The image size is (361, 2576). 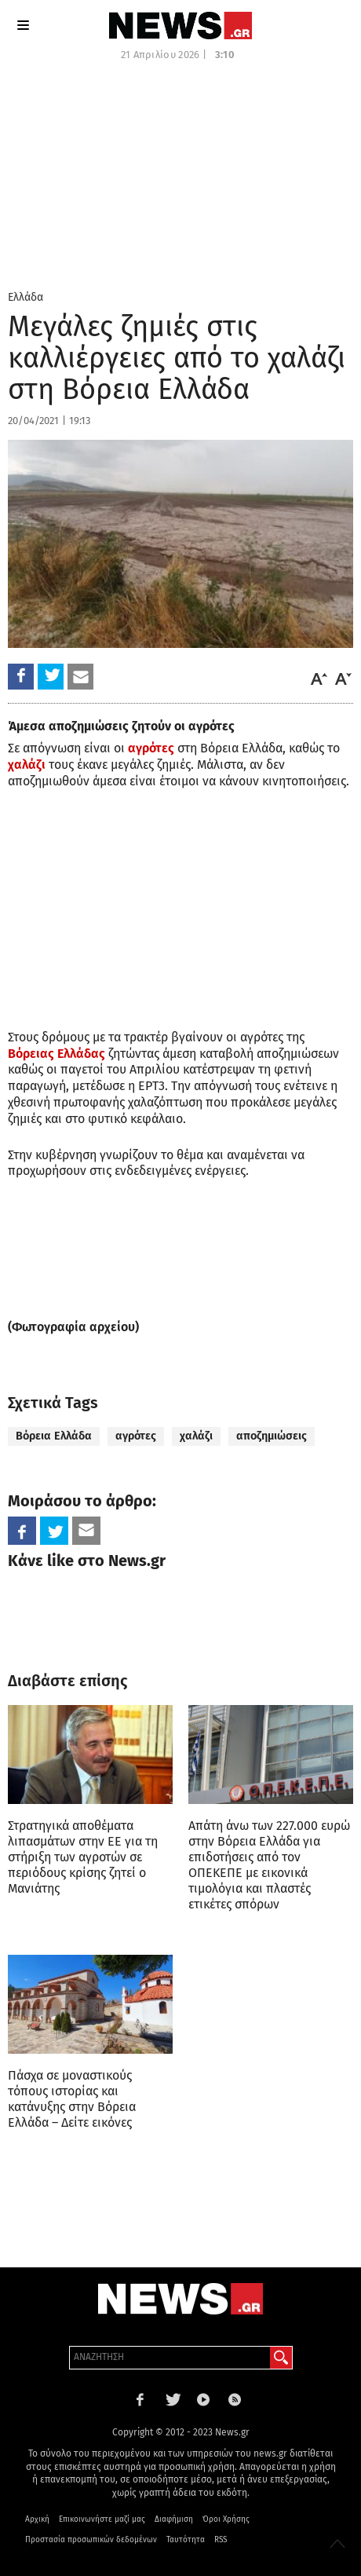 What do you see at coordinates (56, 1053) in the screenshot?
I see `Βόρειας Ελλάδας` at bounding box center [56, 1053].